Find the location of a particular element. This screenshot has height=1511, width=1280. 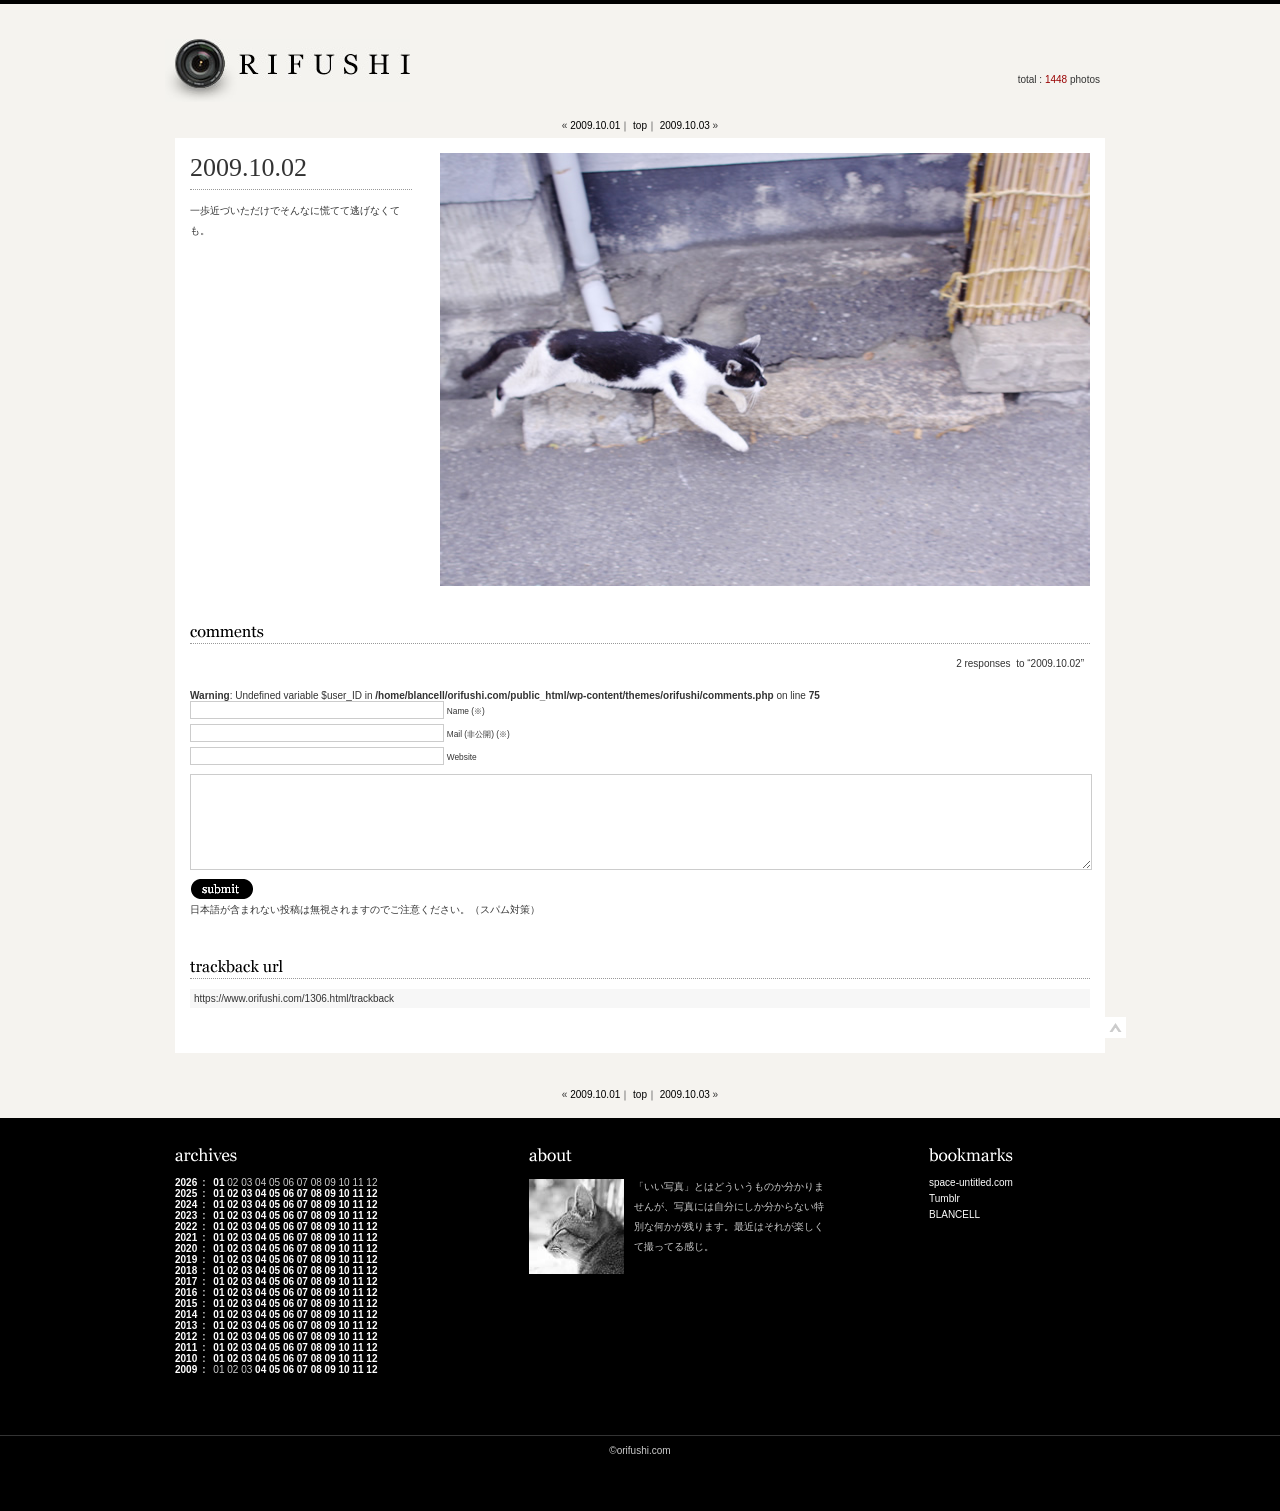

2014 is located at coordinates (186, 1314).